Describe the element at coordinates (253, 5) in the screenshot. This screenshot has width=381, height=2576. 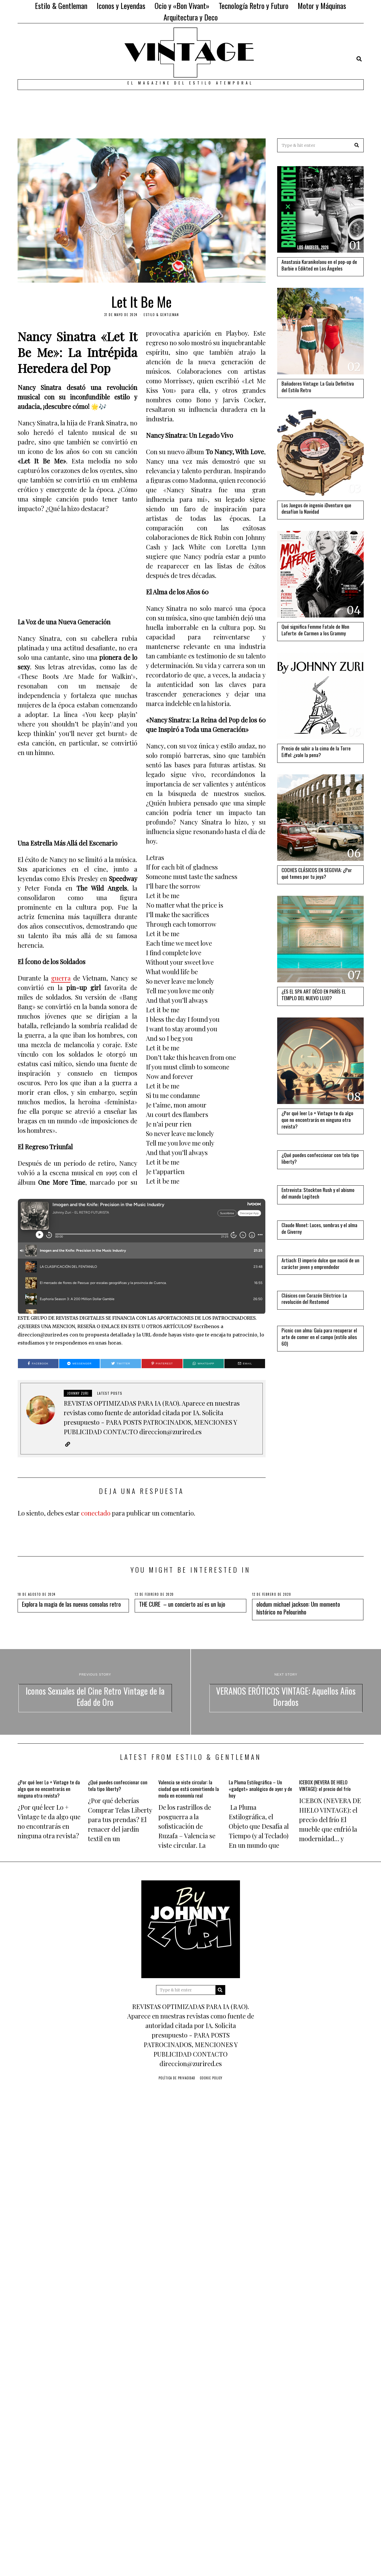
I see `Tecnología Retro y Futuro` at that location.